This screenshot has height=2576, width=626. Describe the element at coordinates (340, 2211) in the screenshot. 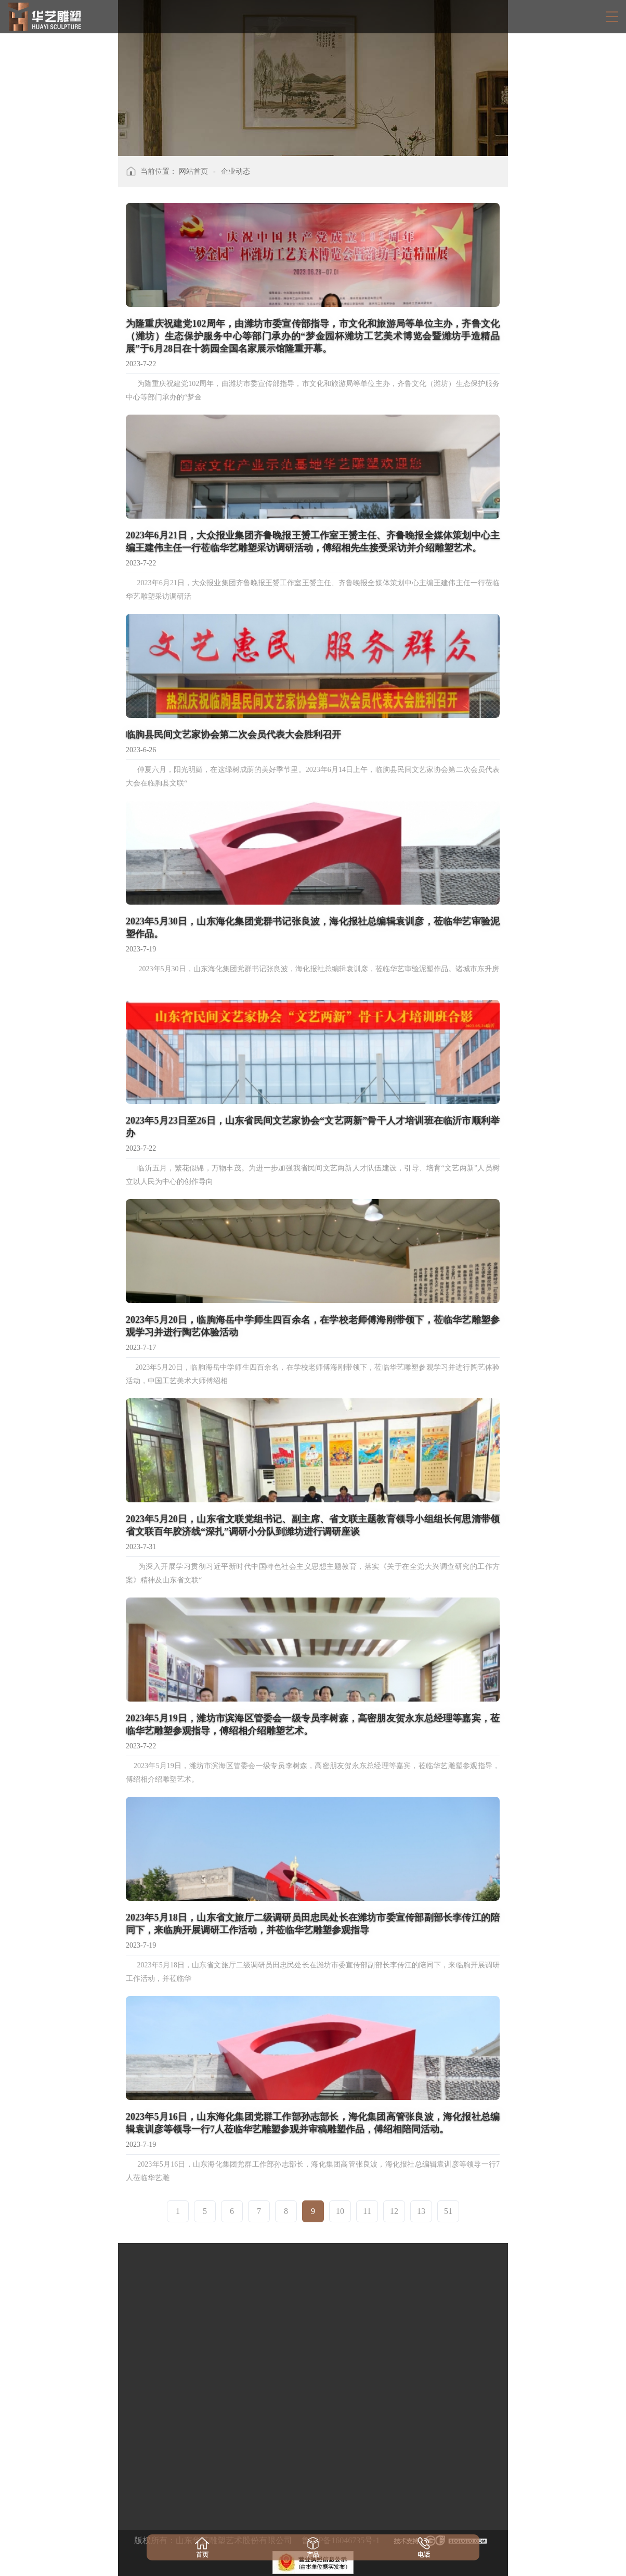

I see `10` at that location.